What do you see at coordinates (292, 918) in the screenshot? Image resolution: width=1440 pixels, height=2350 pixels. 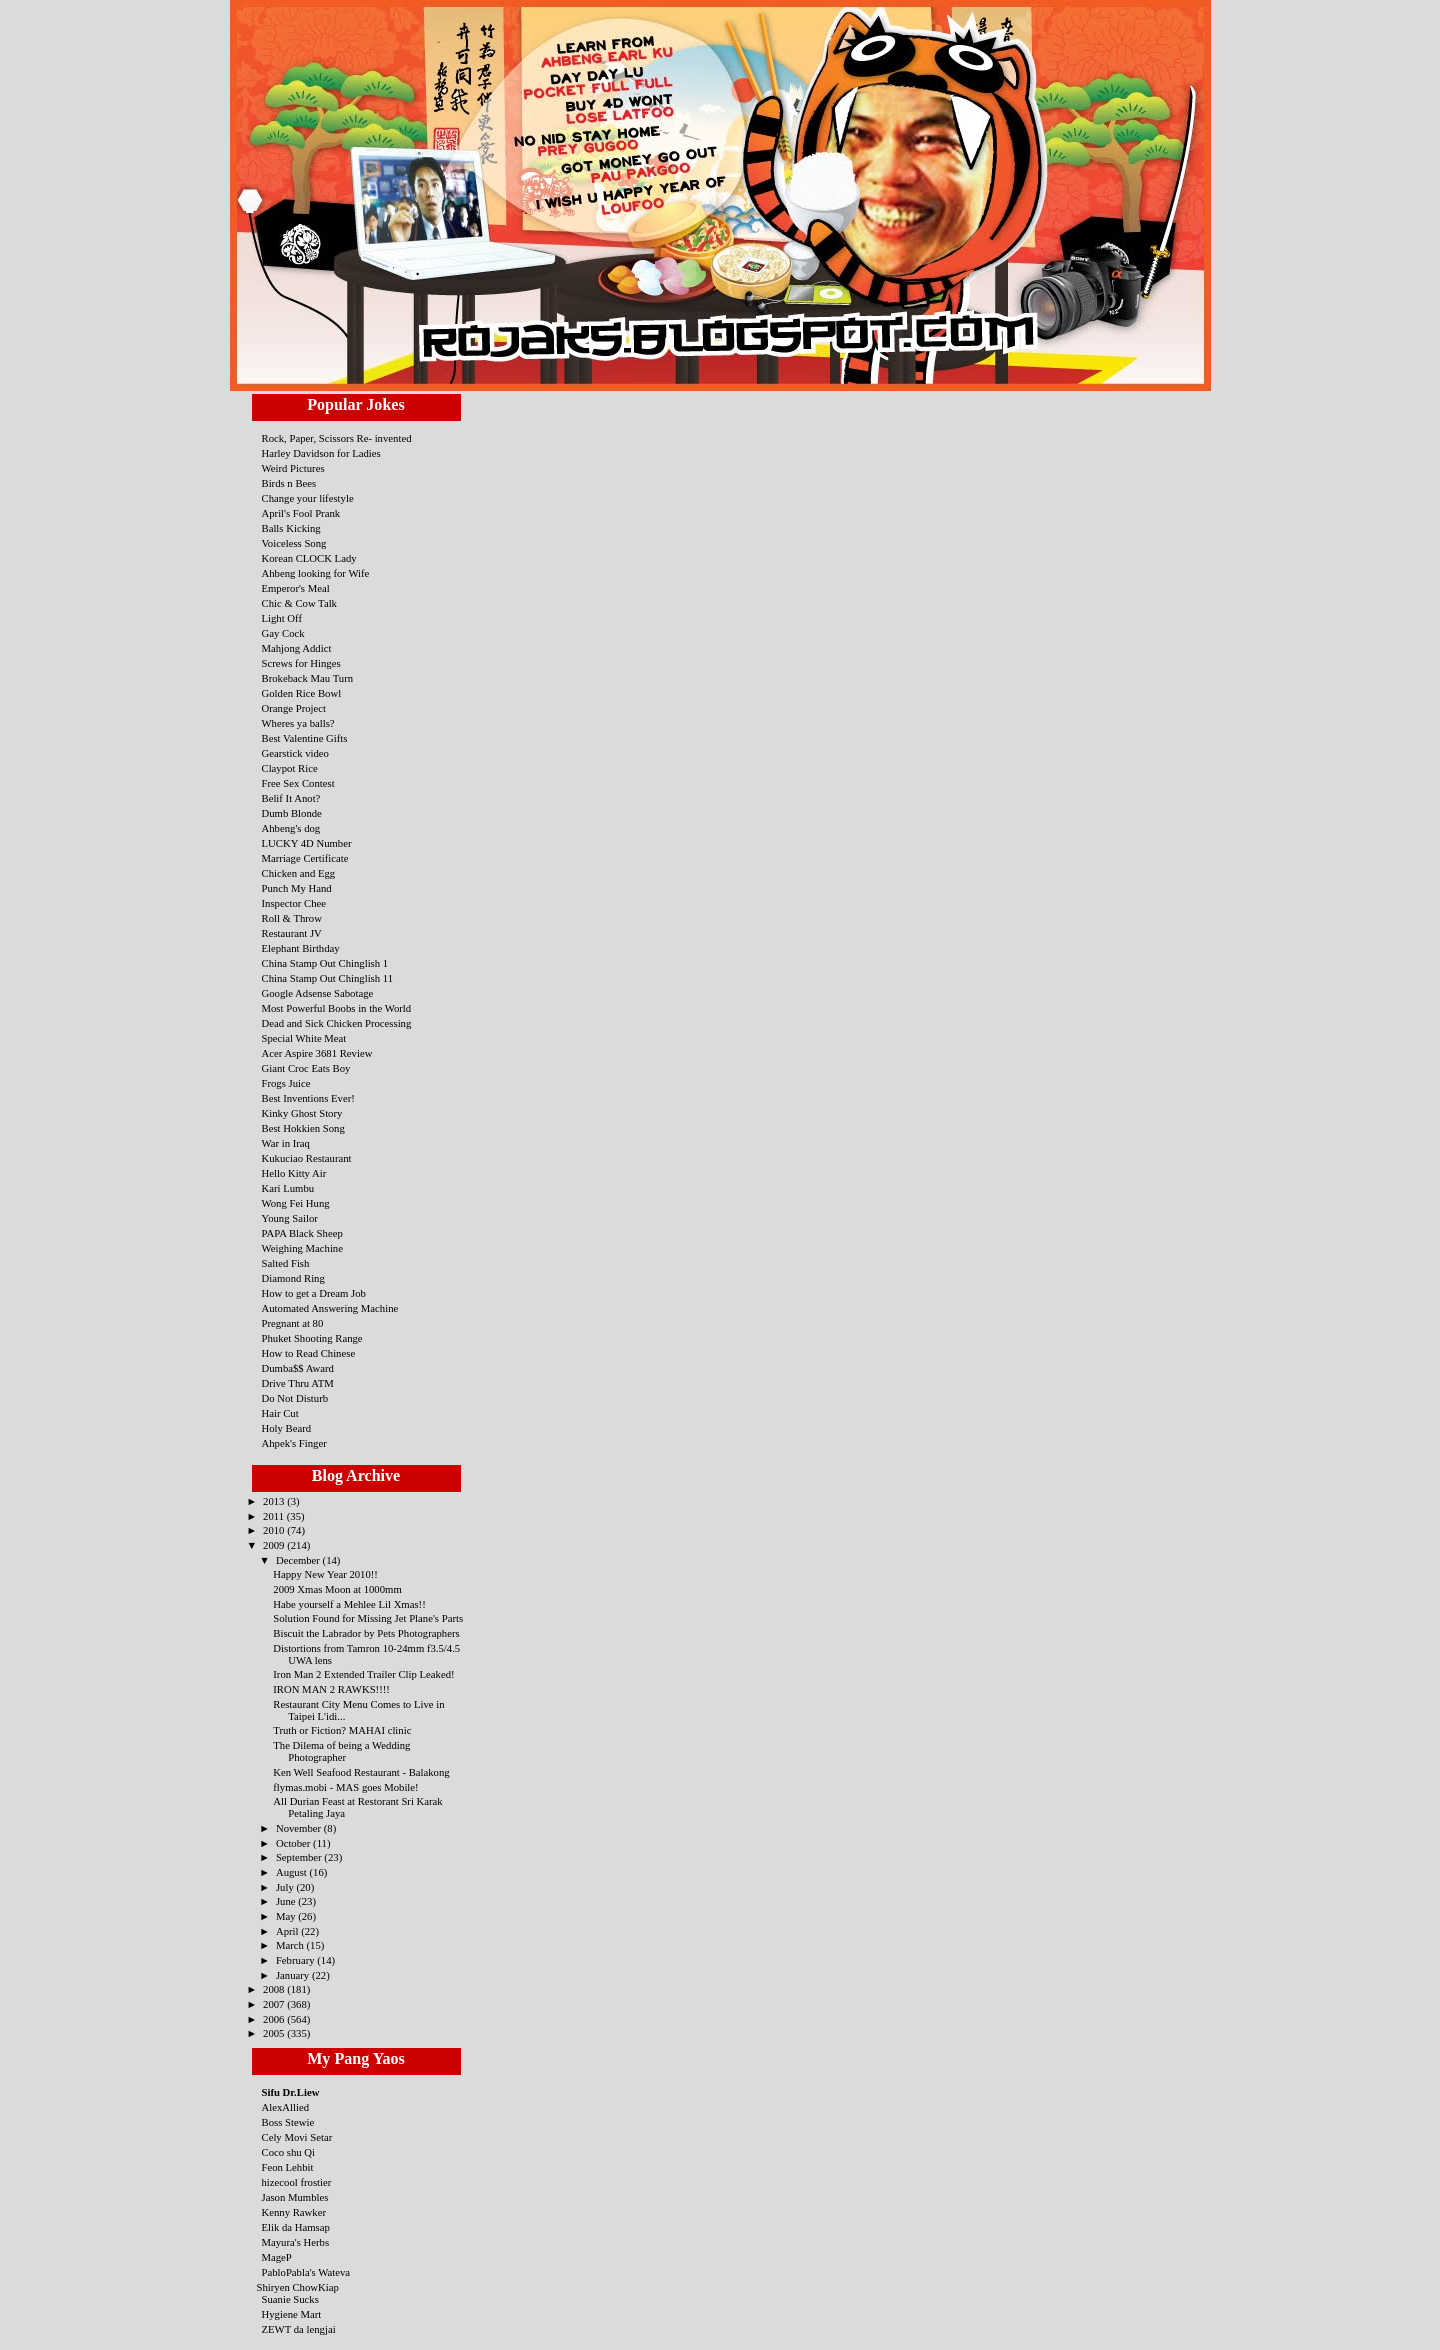 I see `Roll & Throw` at bounding box center [292, 918].